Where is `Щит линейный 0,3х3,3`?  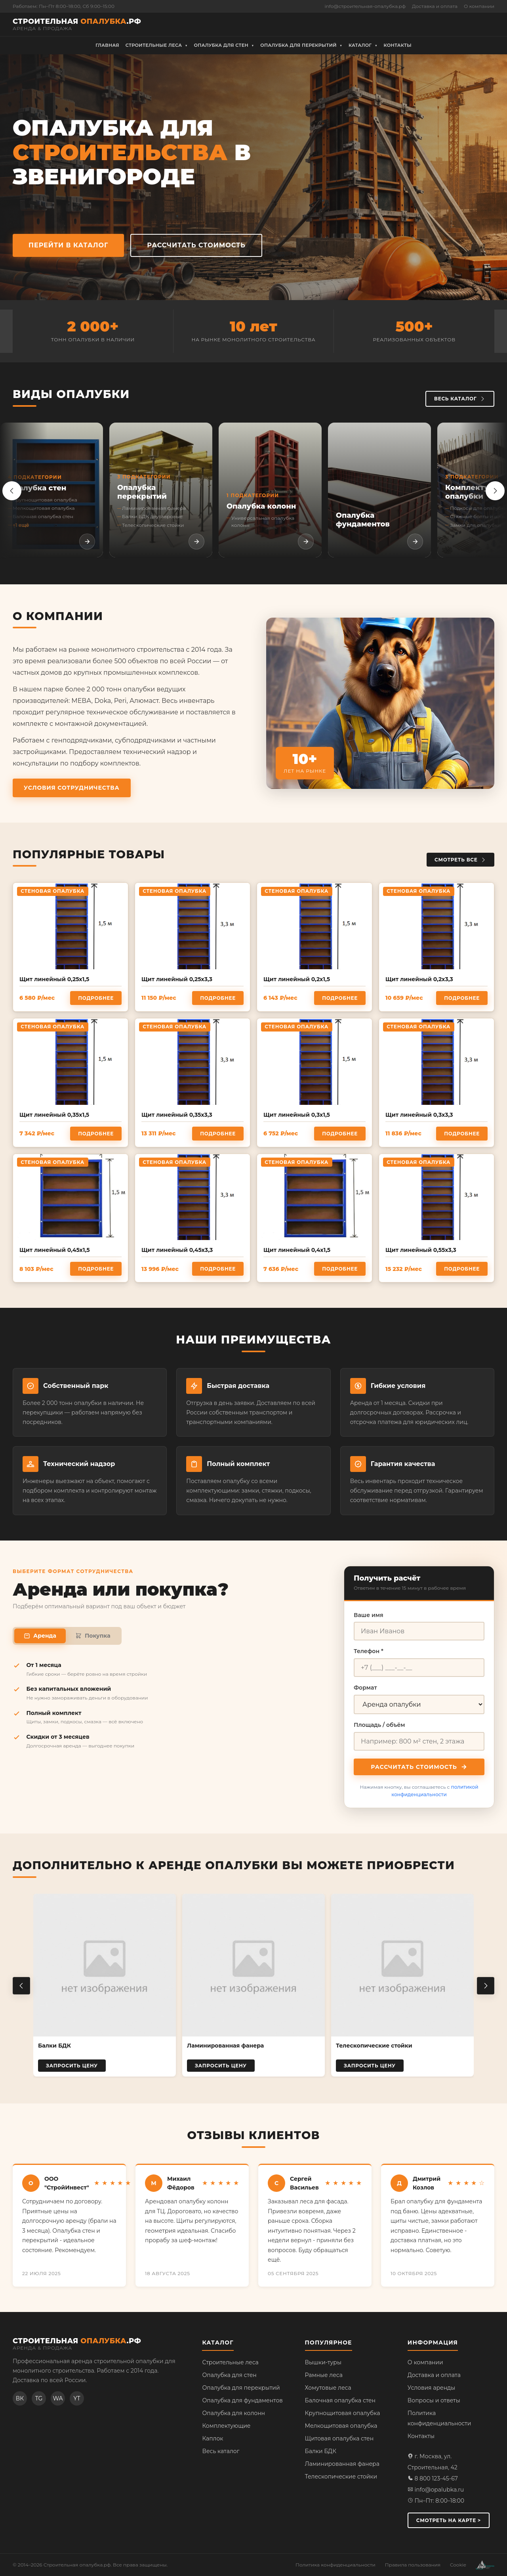
Щит линейный 0,3х3,3 is located at coordinates (419, 1114).